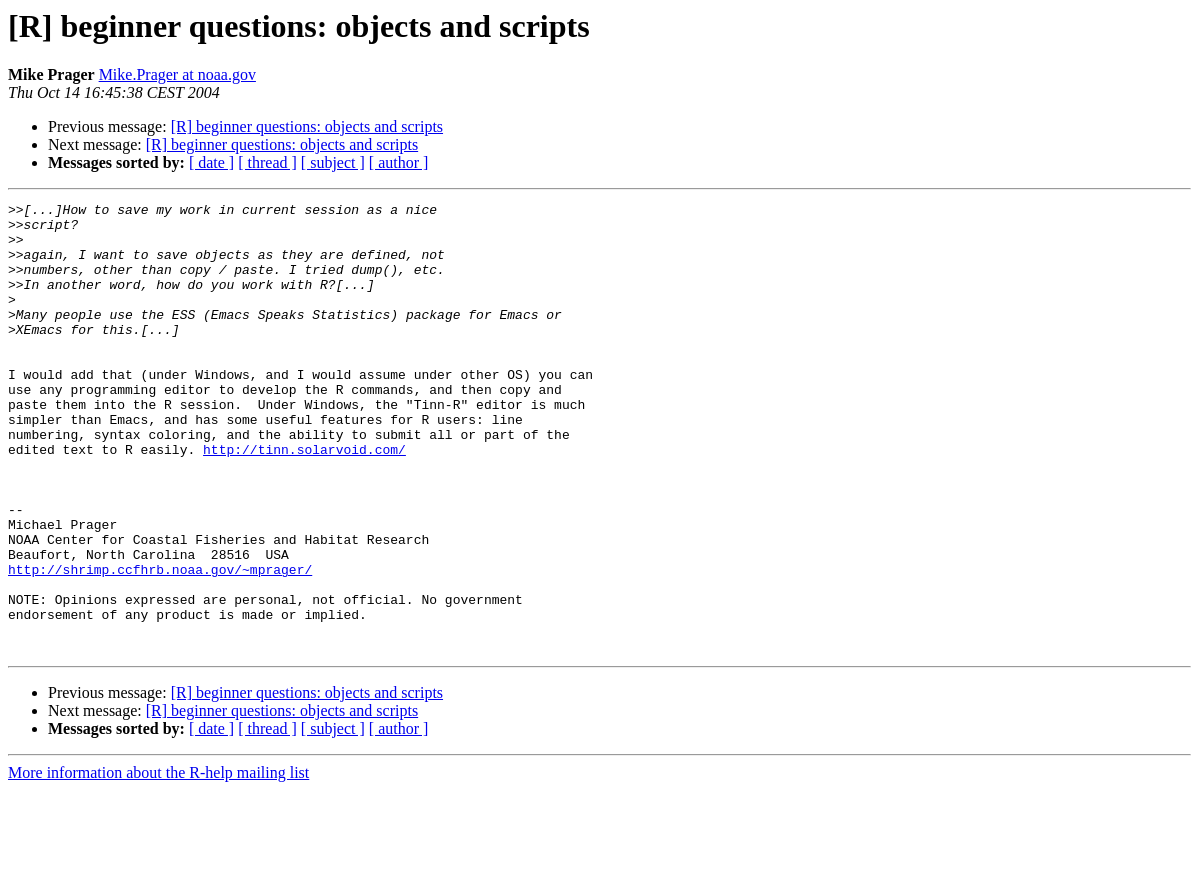 Image resolution: width=1199 pixels, height=880 pixels. I want to click on [ author ], so click(399, 162).